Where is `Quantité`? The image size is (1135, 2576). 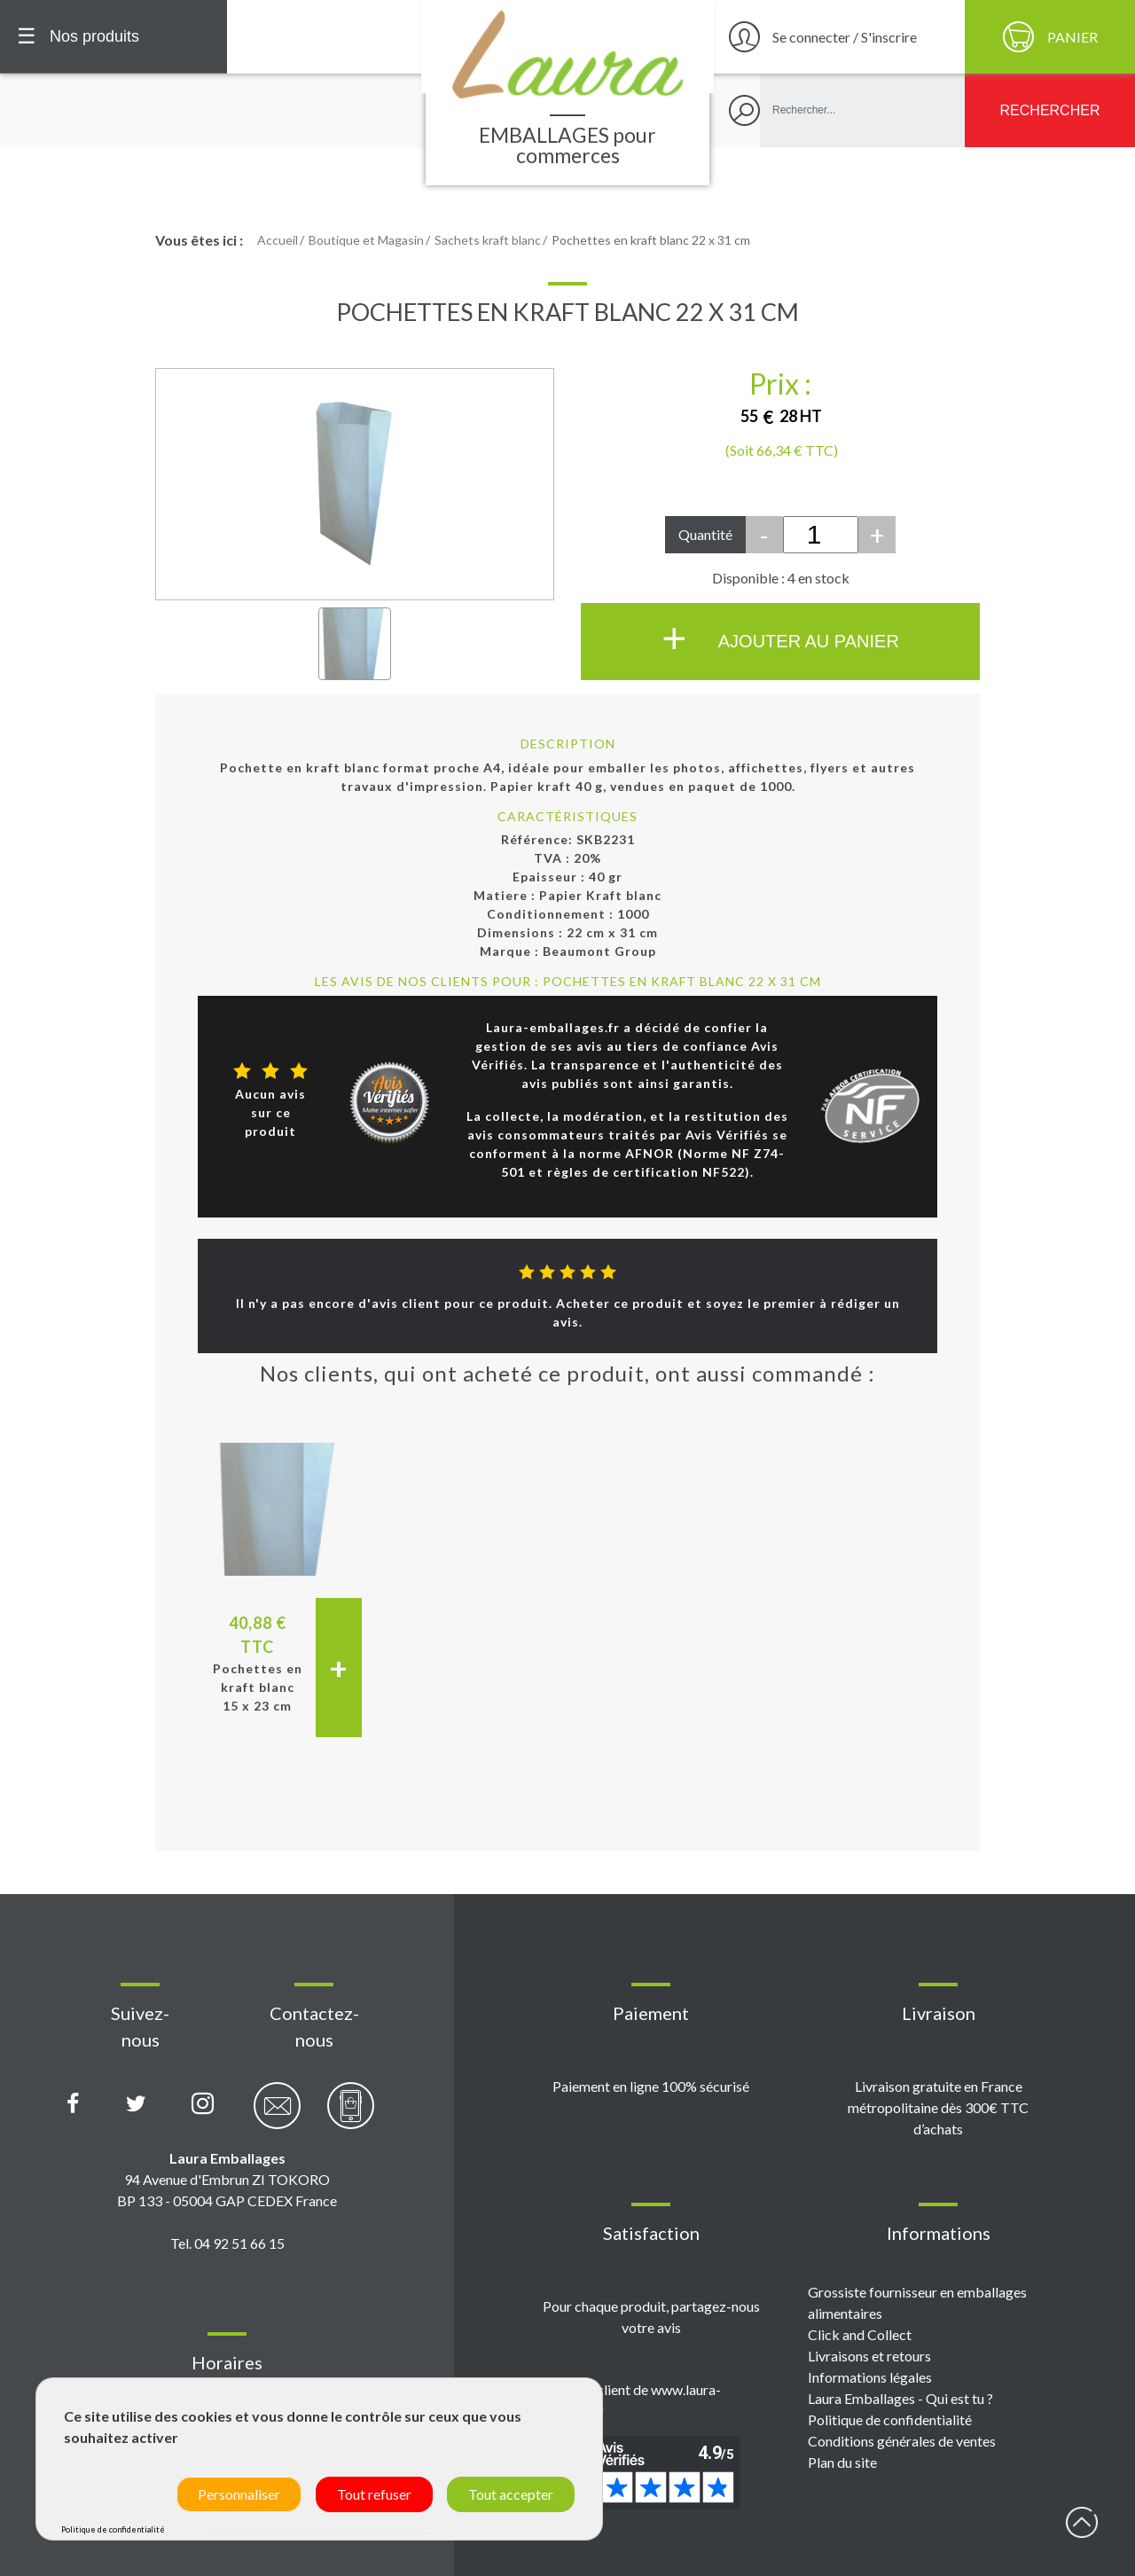
Quantité is located at coordinates (705, 534).